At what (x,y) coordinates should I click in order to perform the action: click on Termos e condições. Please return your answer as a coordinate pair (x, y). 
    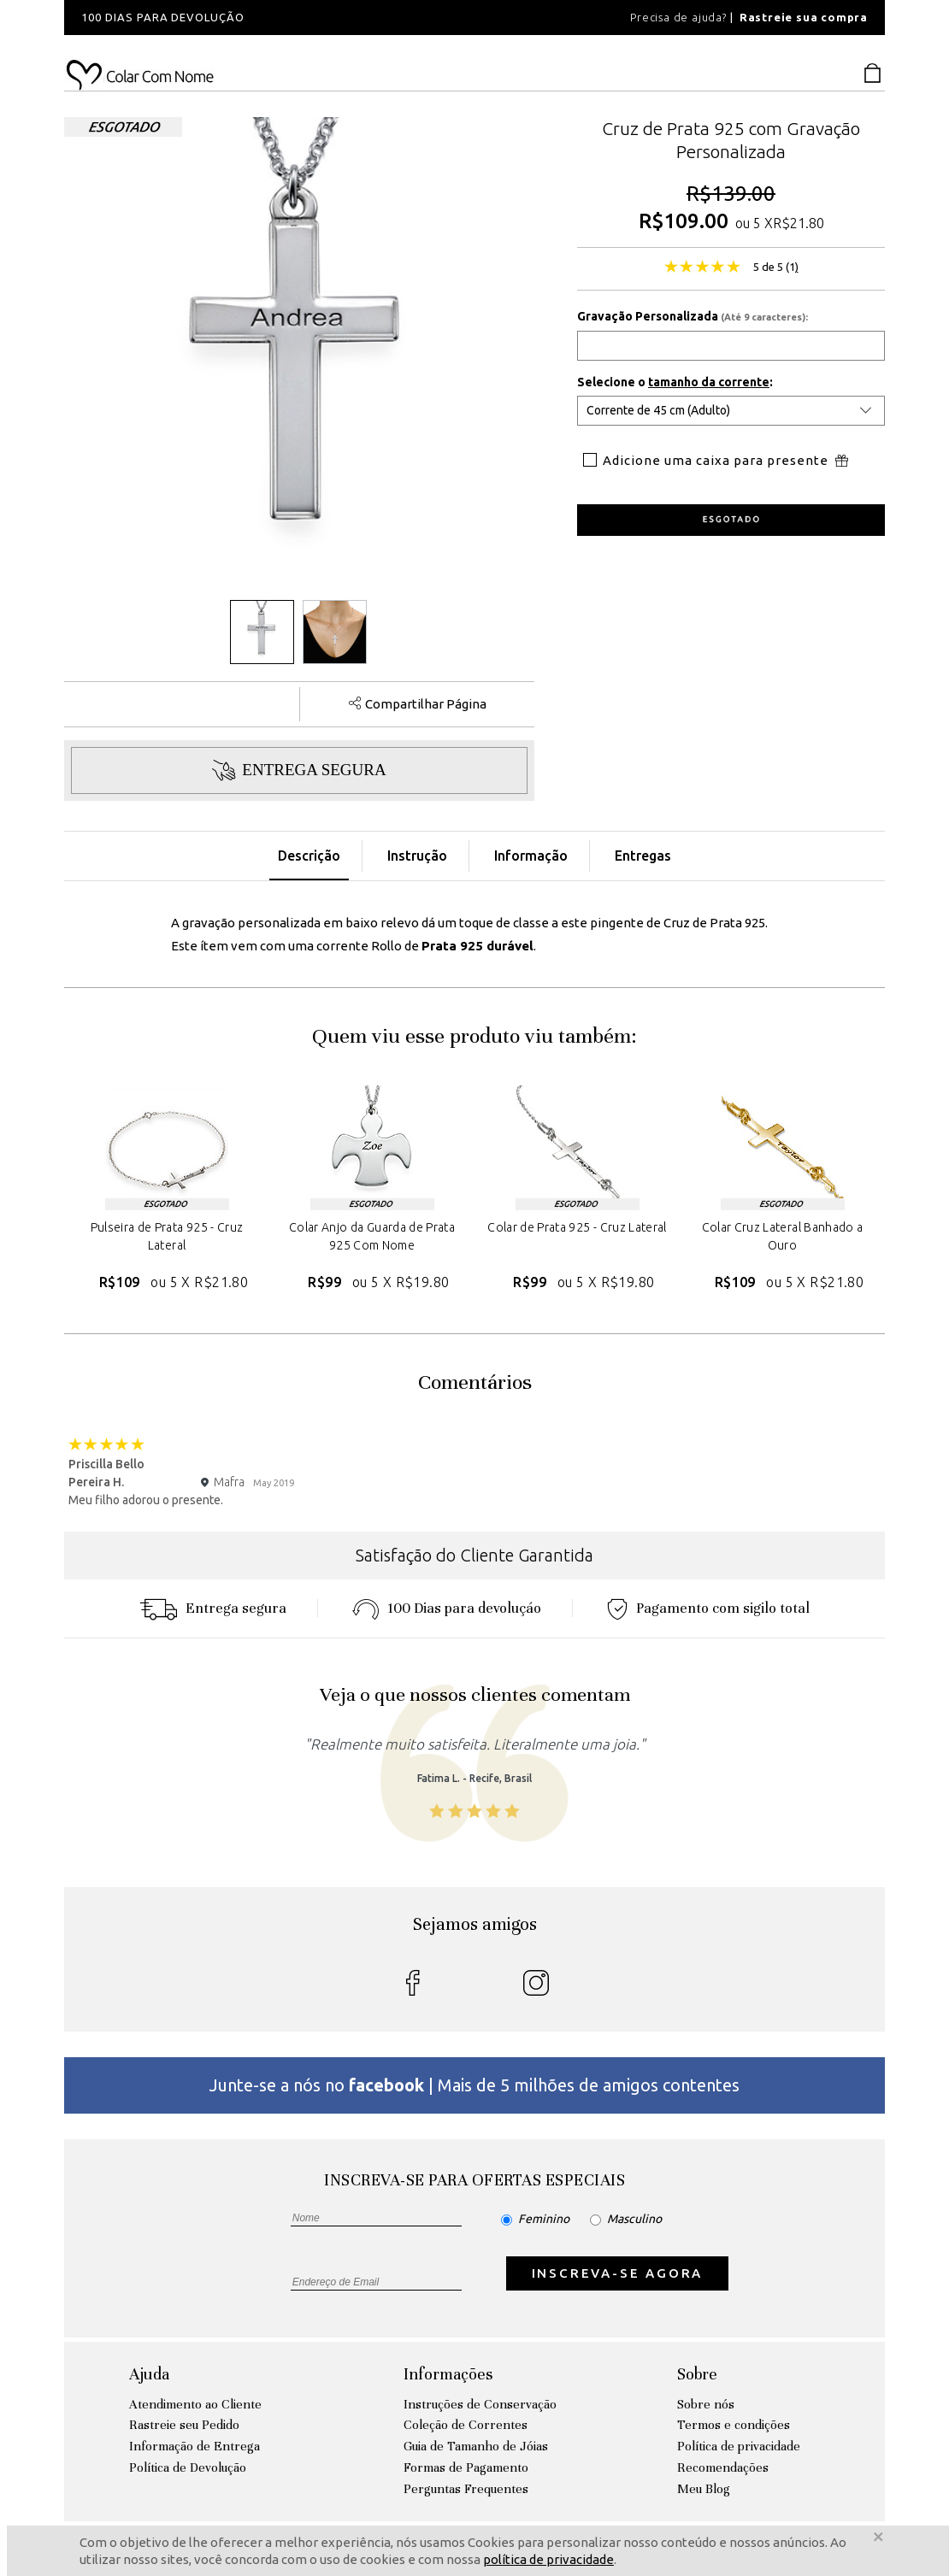
    Looking at the image, I should click on (733, 2424).